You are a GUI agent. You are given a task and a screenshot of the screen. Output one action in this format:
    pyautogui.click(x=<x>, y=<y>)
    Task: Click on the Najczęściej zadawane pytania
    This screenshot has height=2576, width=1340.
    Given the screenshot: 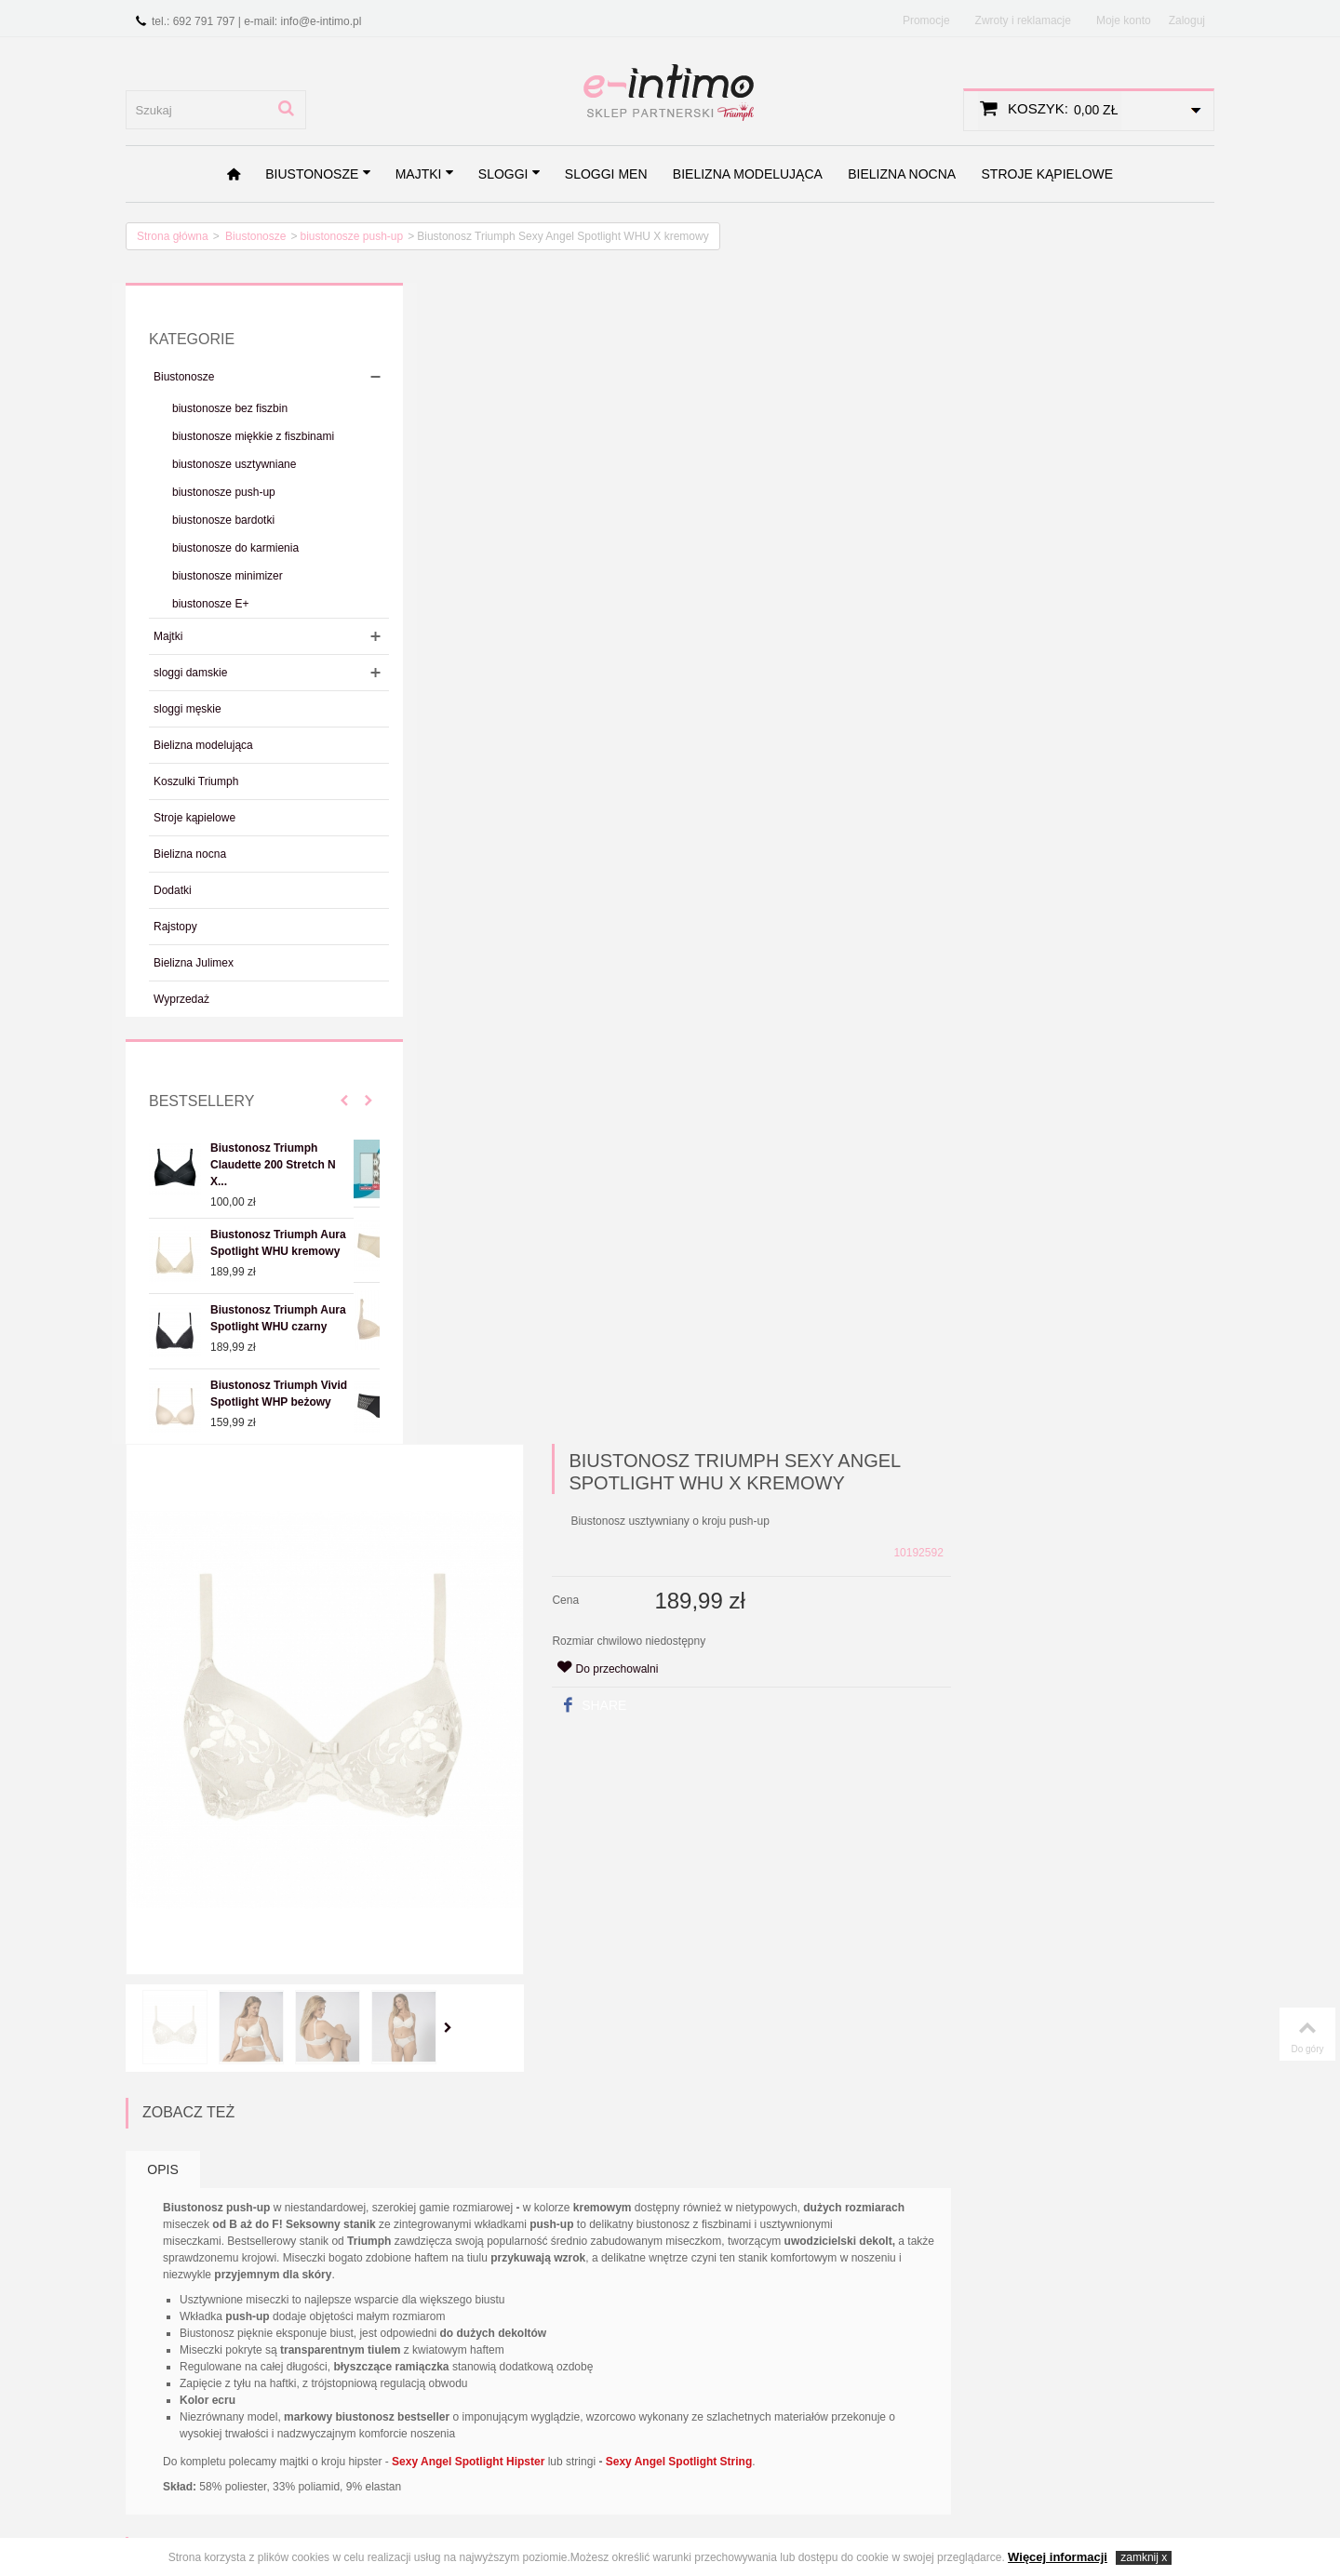 What is the action you would take?
    pyautogui.click(x=193, y=2457)
    